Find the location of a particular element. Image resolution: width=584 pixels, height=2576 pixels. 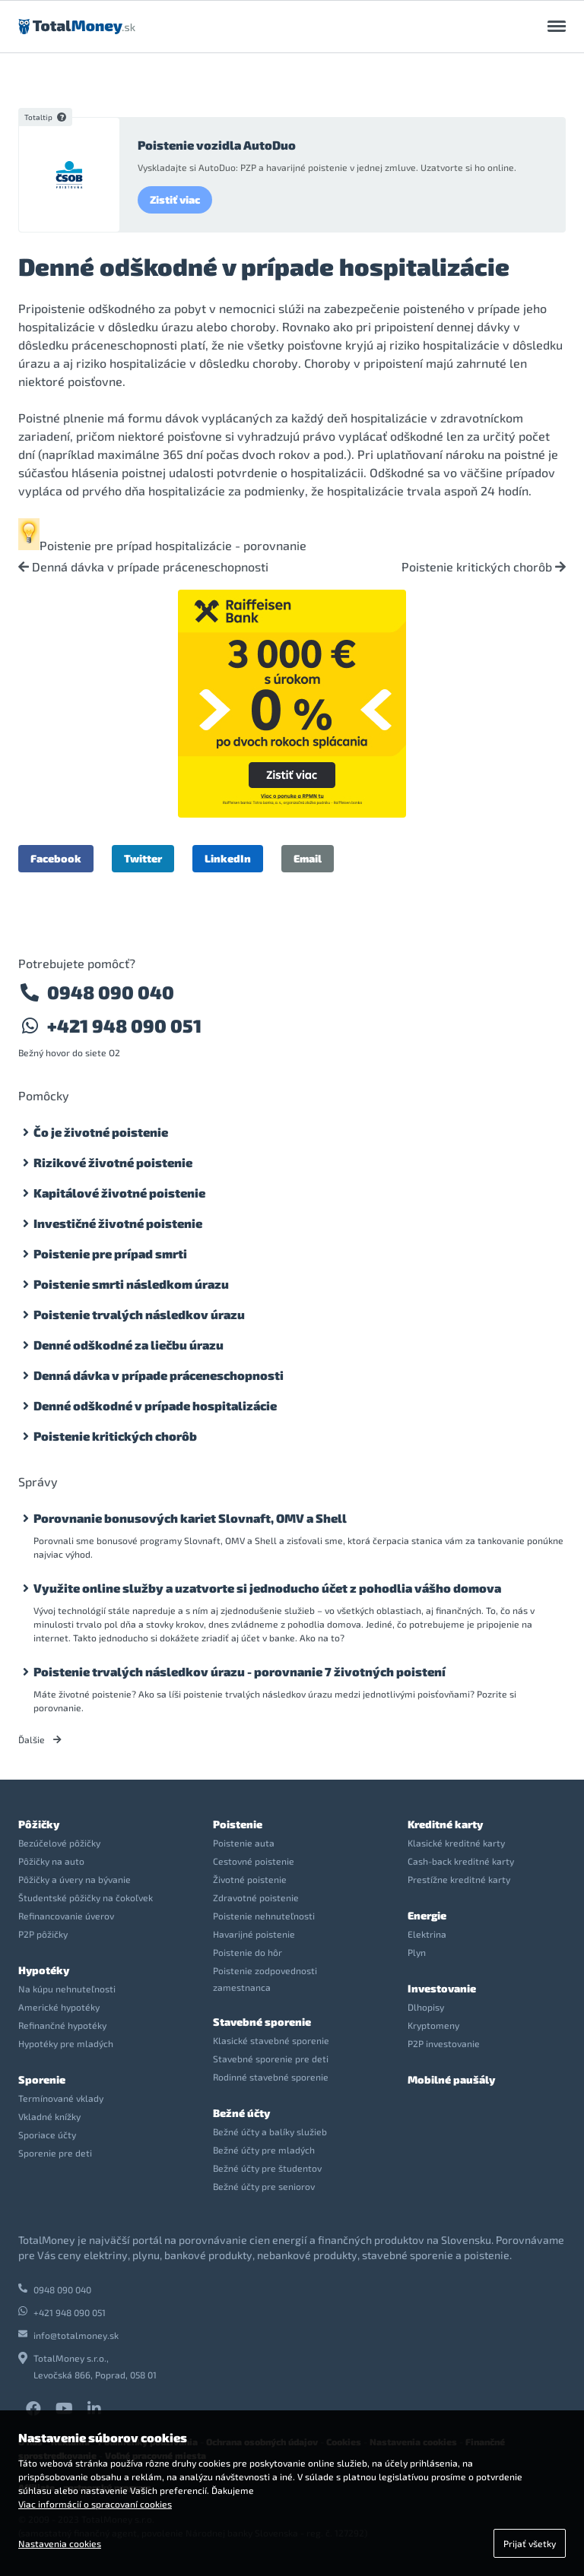

Nastavenia cookies is located at coordinates (59, 2543).